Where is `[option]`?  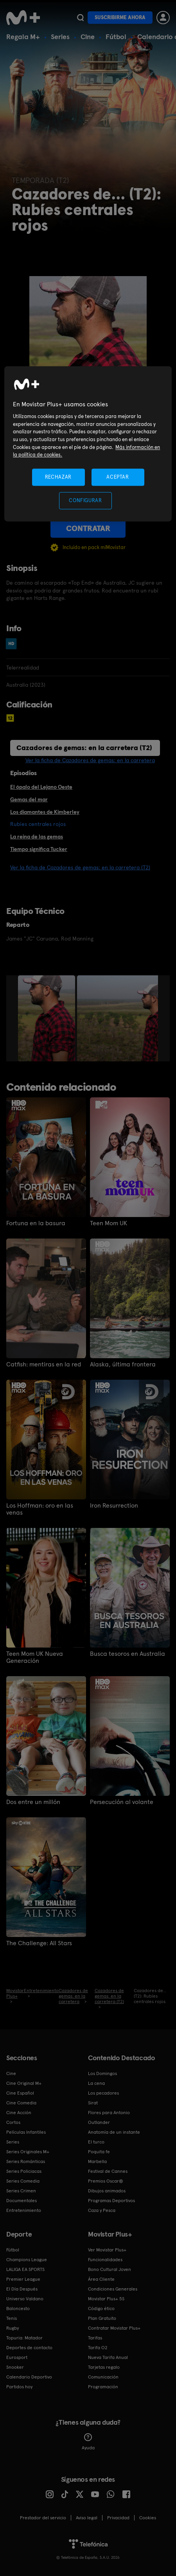
[option] is located at coordinates (47, 1018).